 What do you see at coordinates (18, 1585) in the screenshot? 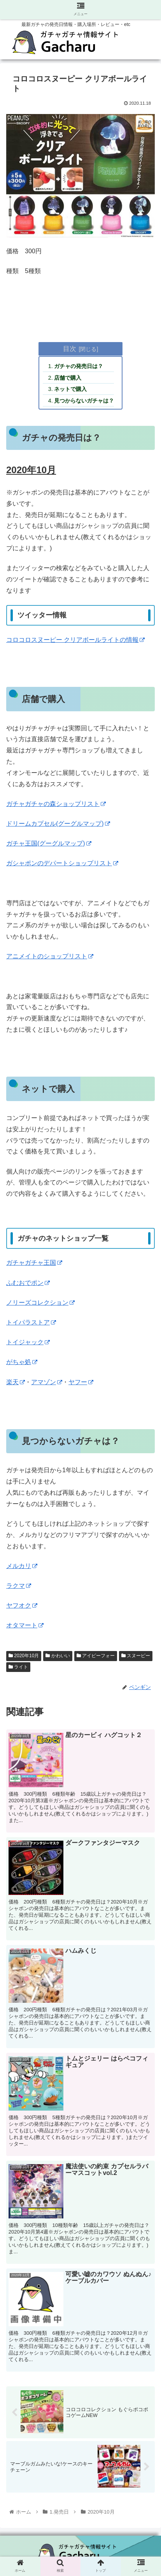
I see `ラクマ` at bounding box center [18, 1585].